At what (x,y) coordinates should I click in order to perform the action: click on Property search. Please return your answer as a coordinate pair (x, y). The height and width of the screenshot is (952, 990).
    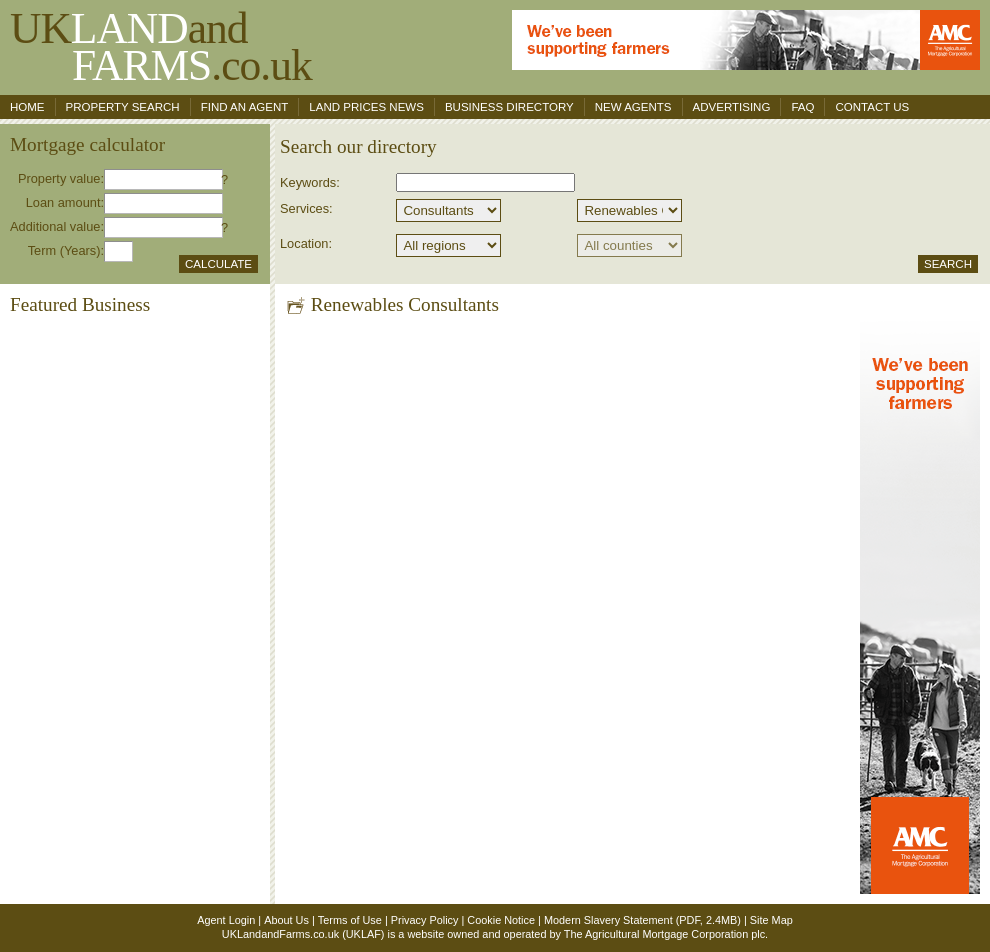
    Looking at the image, I should click on (123, 107).